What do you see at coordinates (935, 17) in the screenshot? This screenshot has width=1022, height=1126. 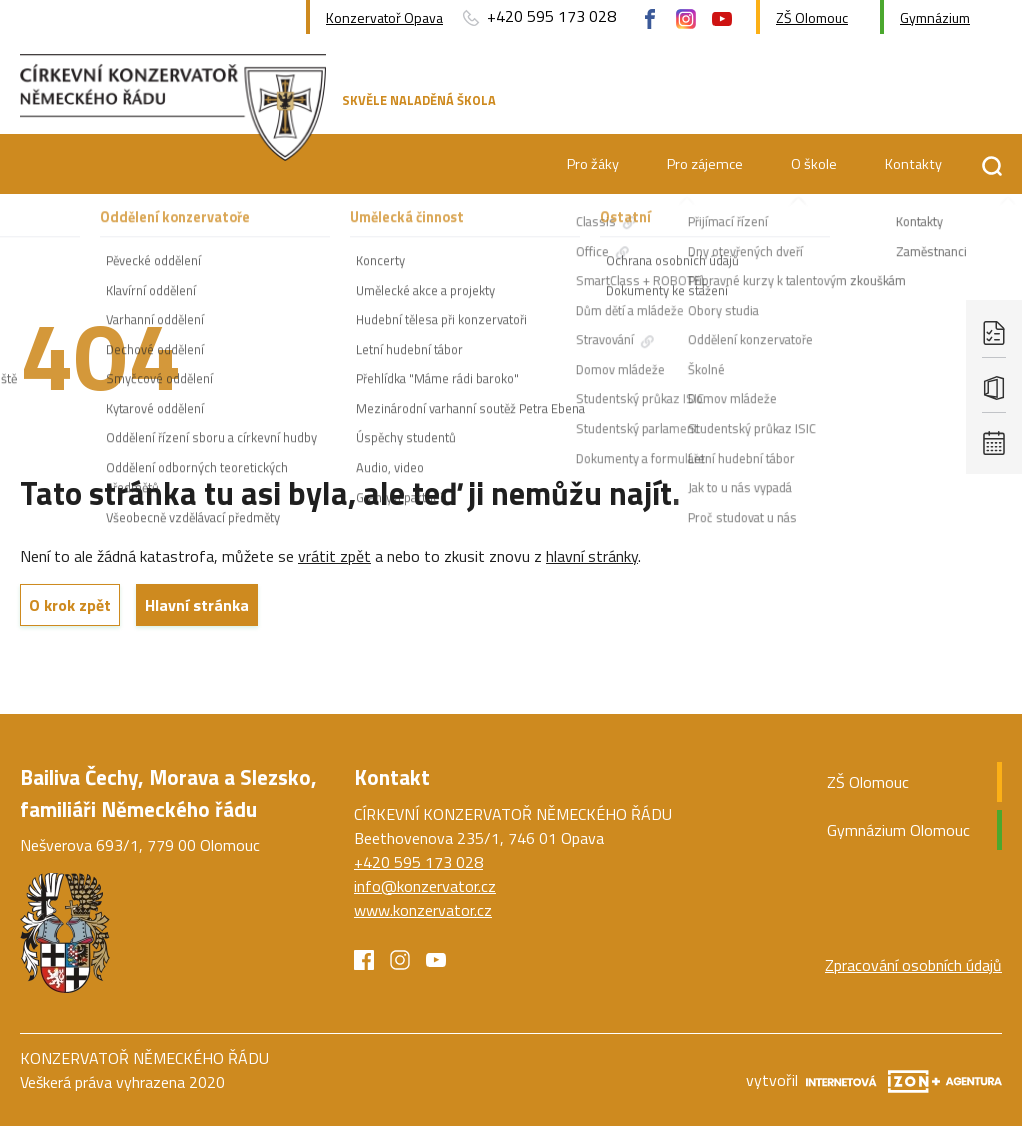 I see `Gymnázium` at bounding box center [935, 17].